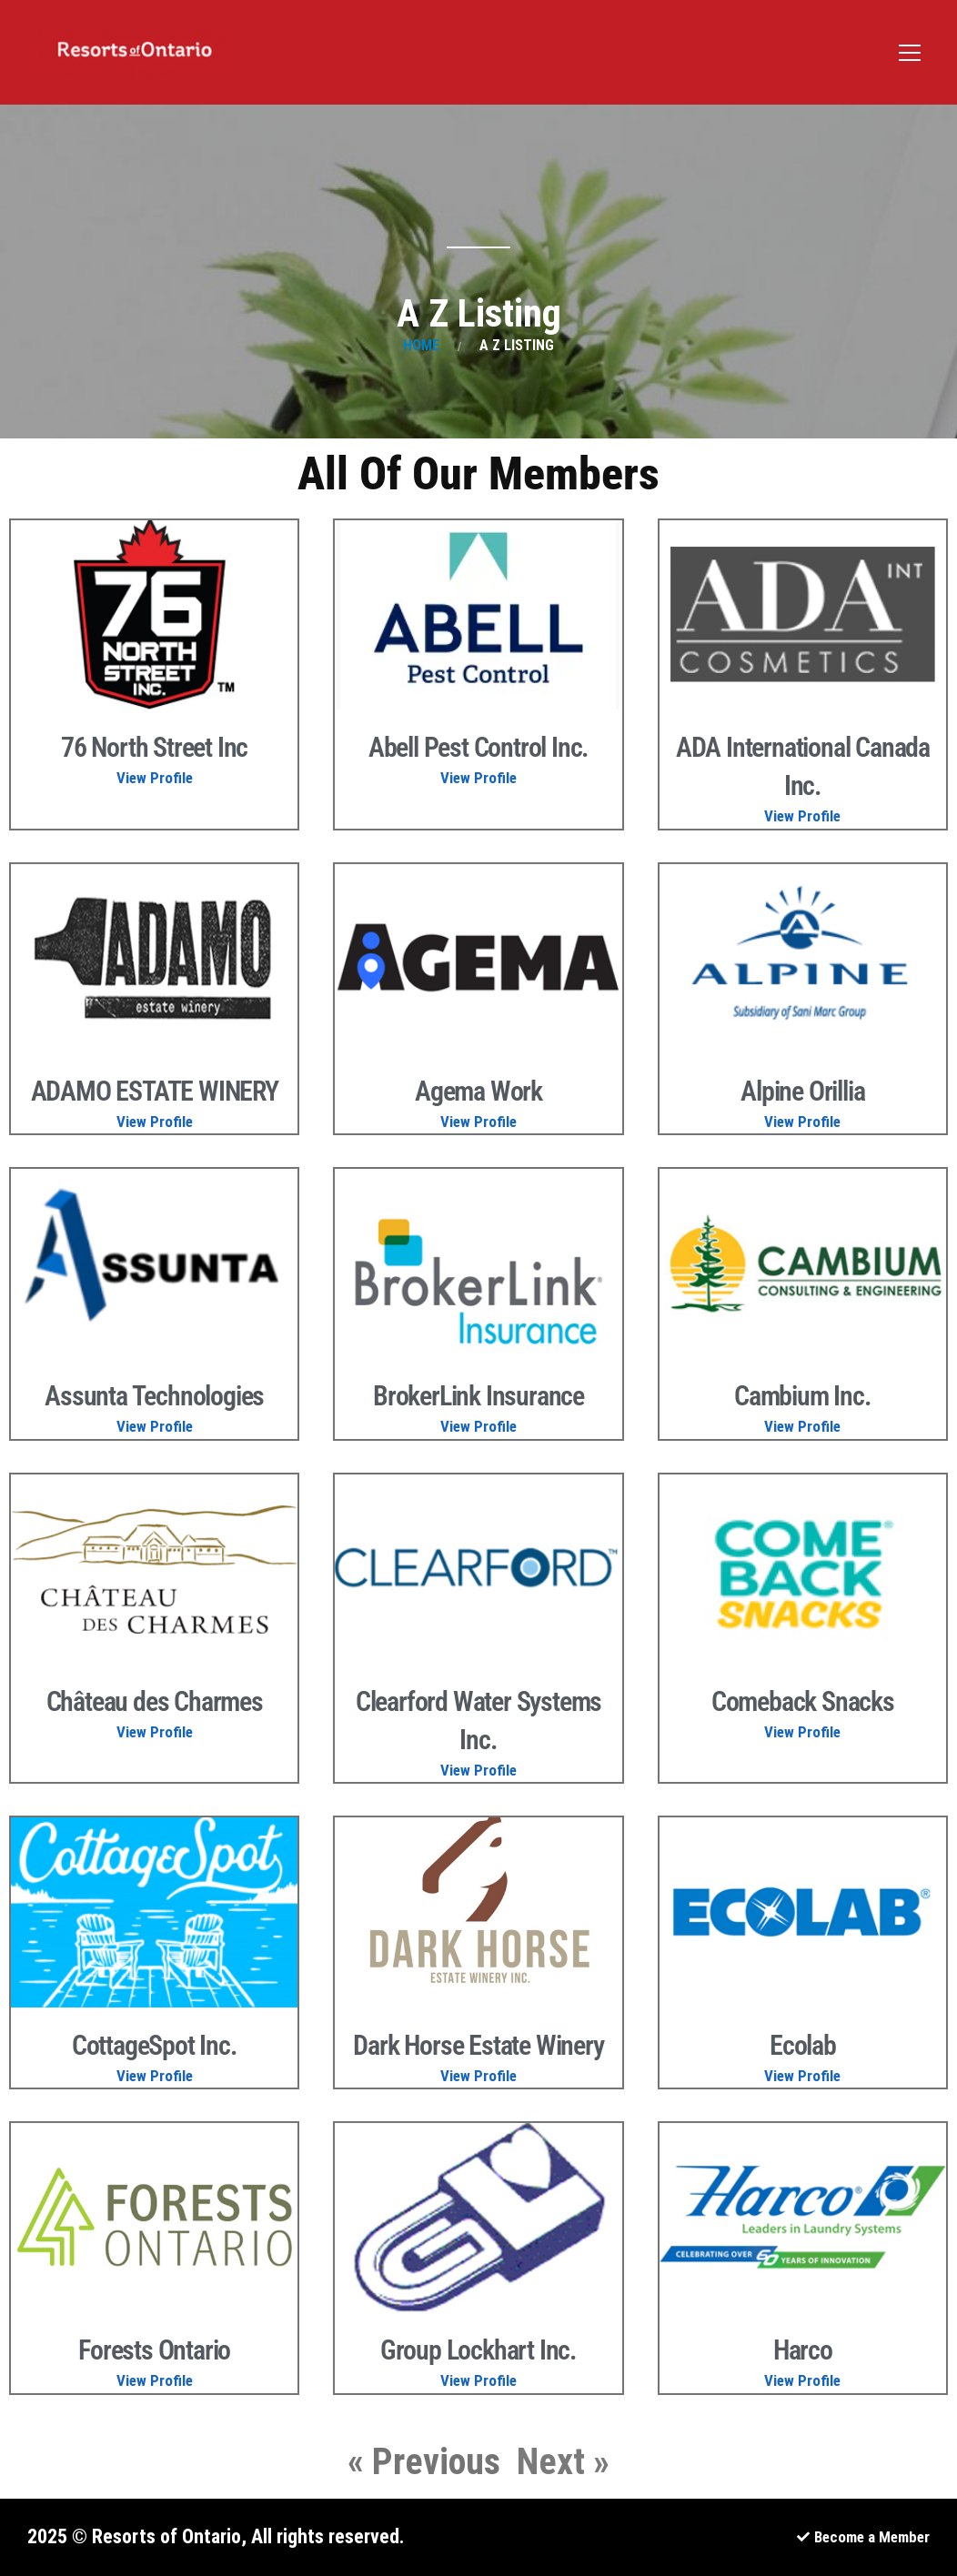  Describe the element at coordinates (478, 1091) in the screenshot. I see `Agema Work` at that location.